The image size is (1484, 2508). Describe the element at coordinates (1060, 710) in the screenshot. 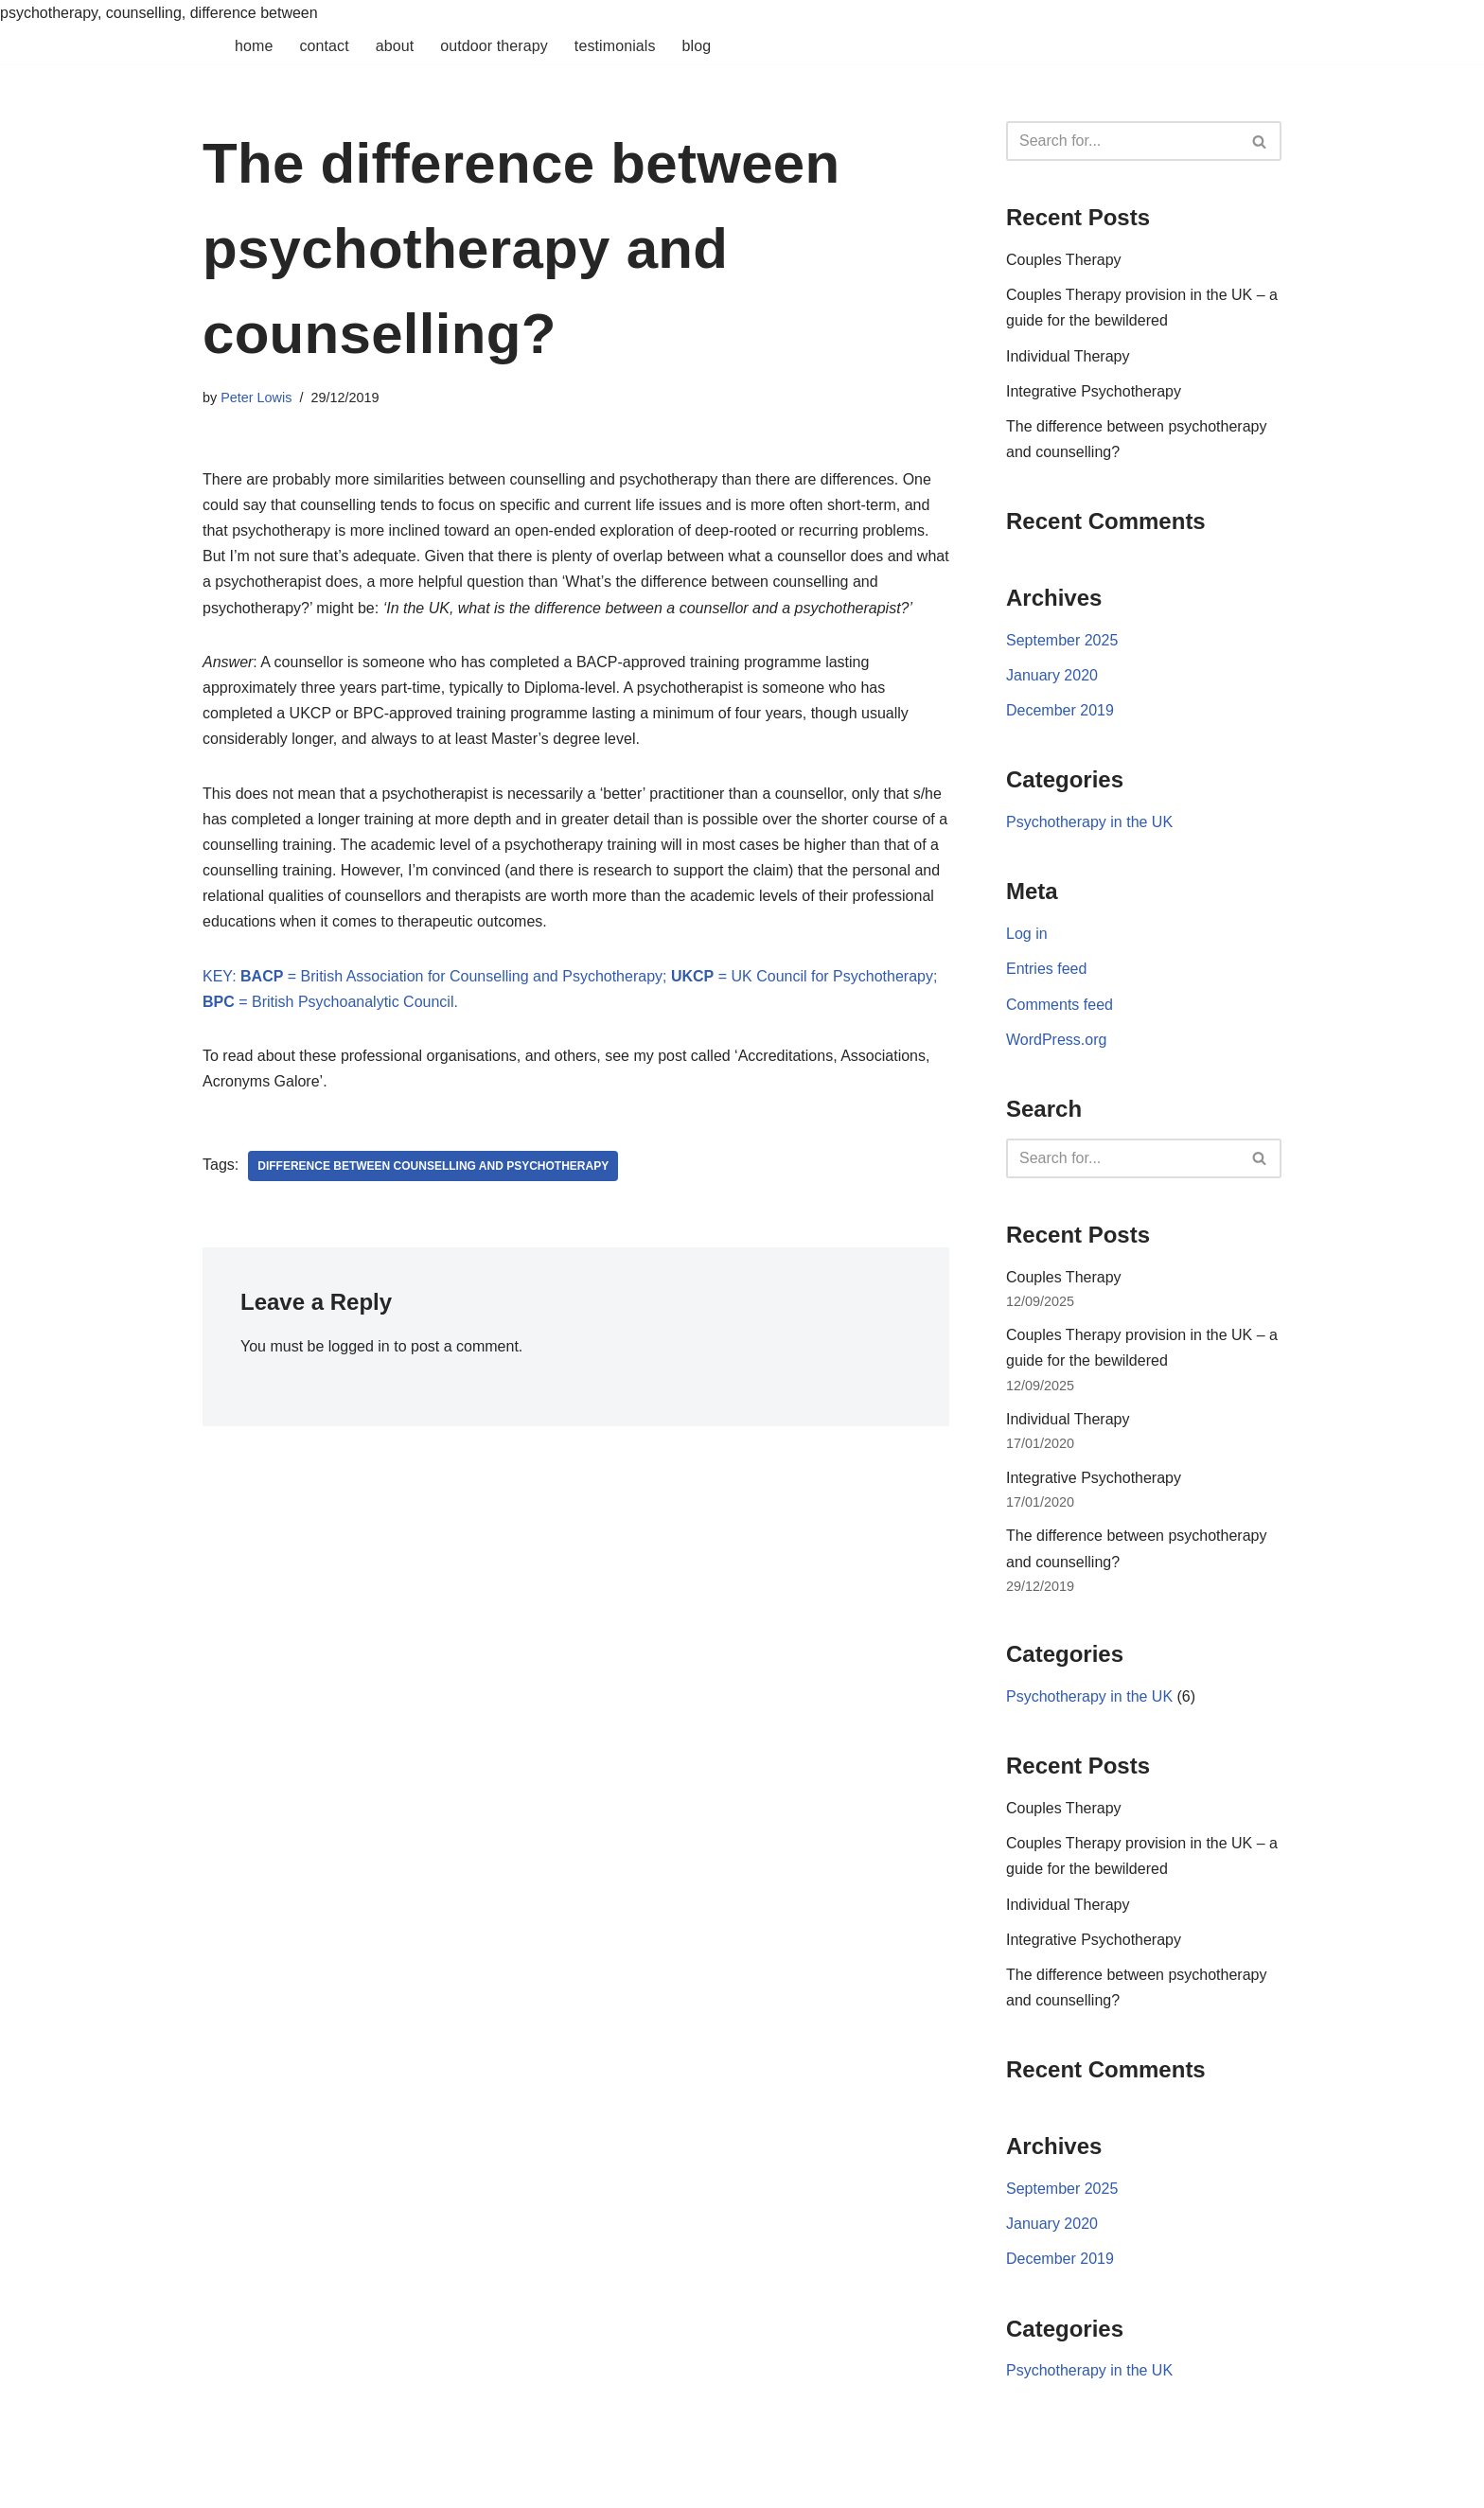

I see `December 2019` at that location.